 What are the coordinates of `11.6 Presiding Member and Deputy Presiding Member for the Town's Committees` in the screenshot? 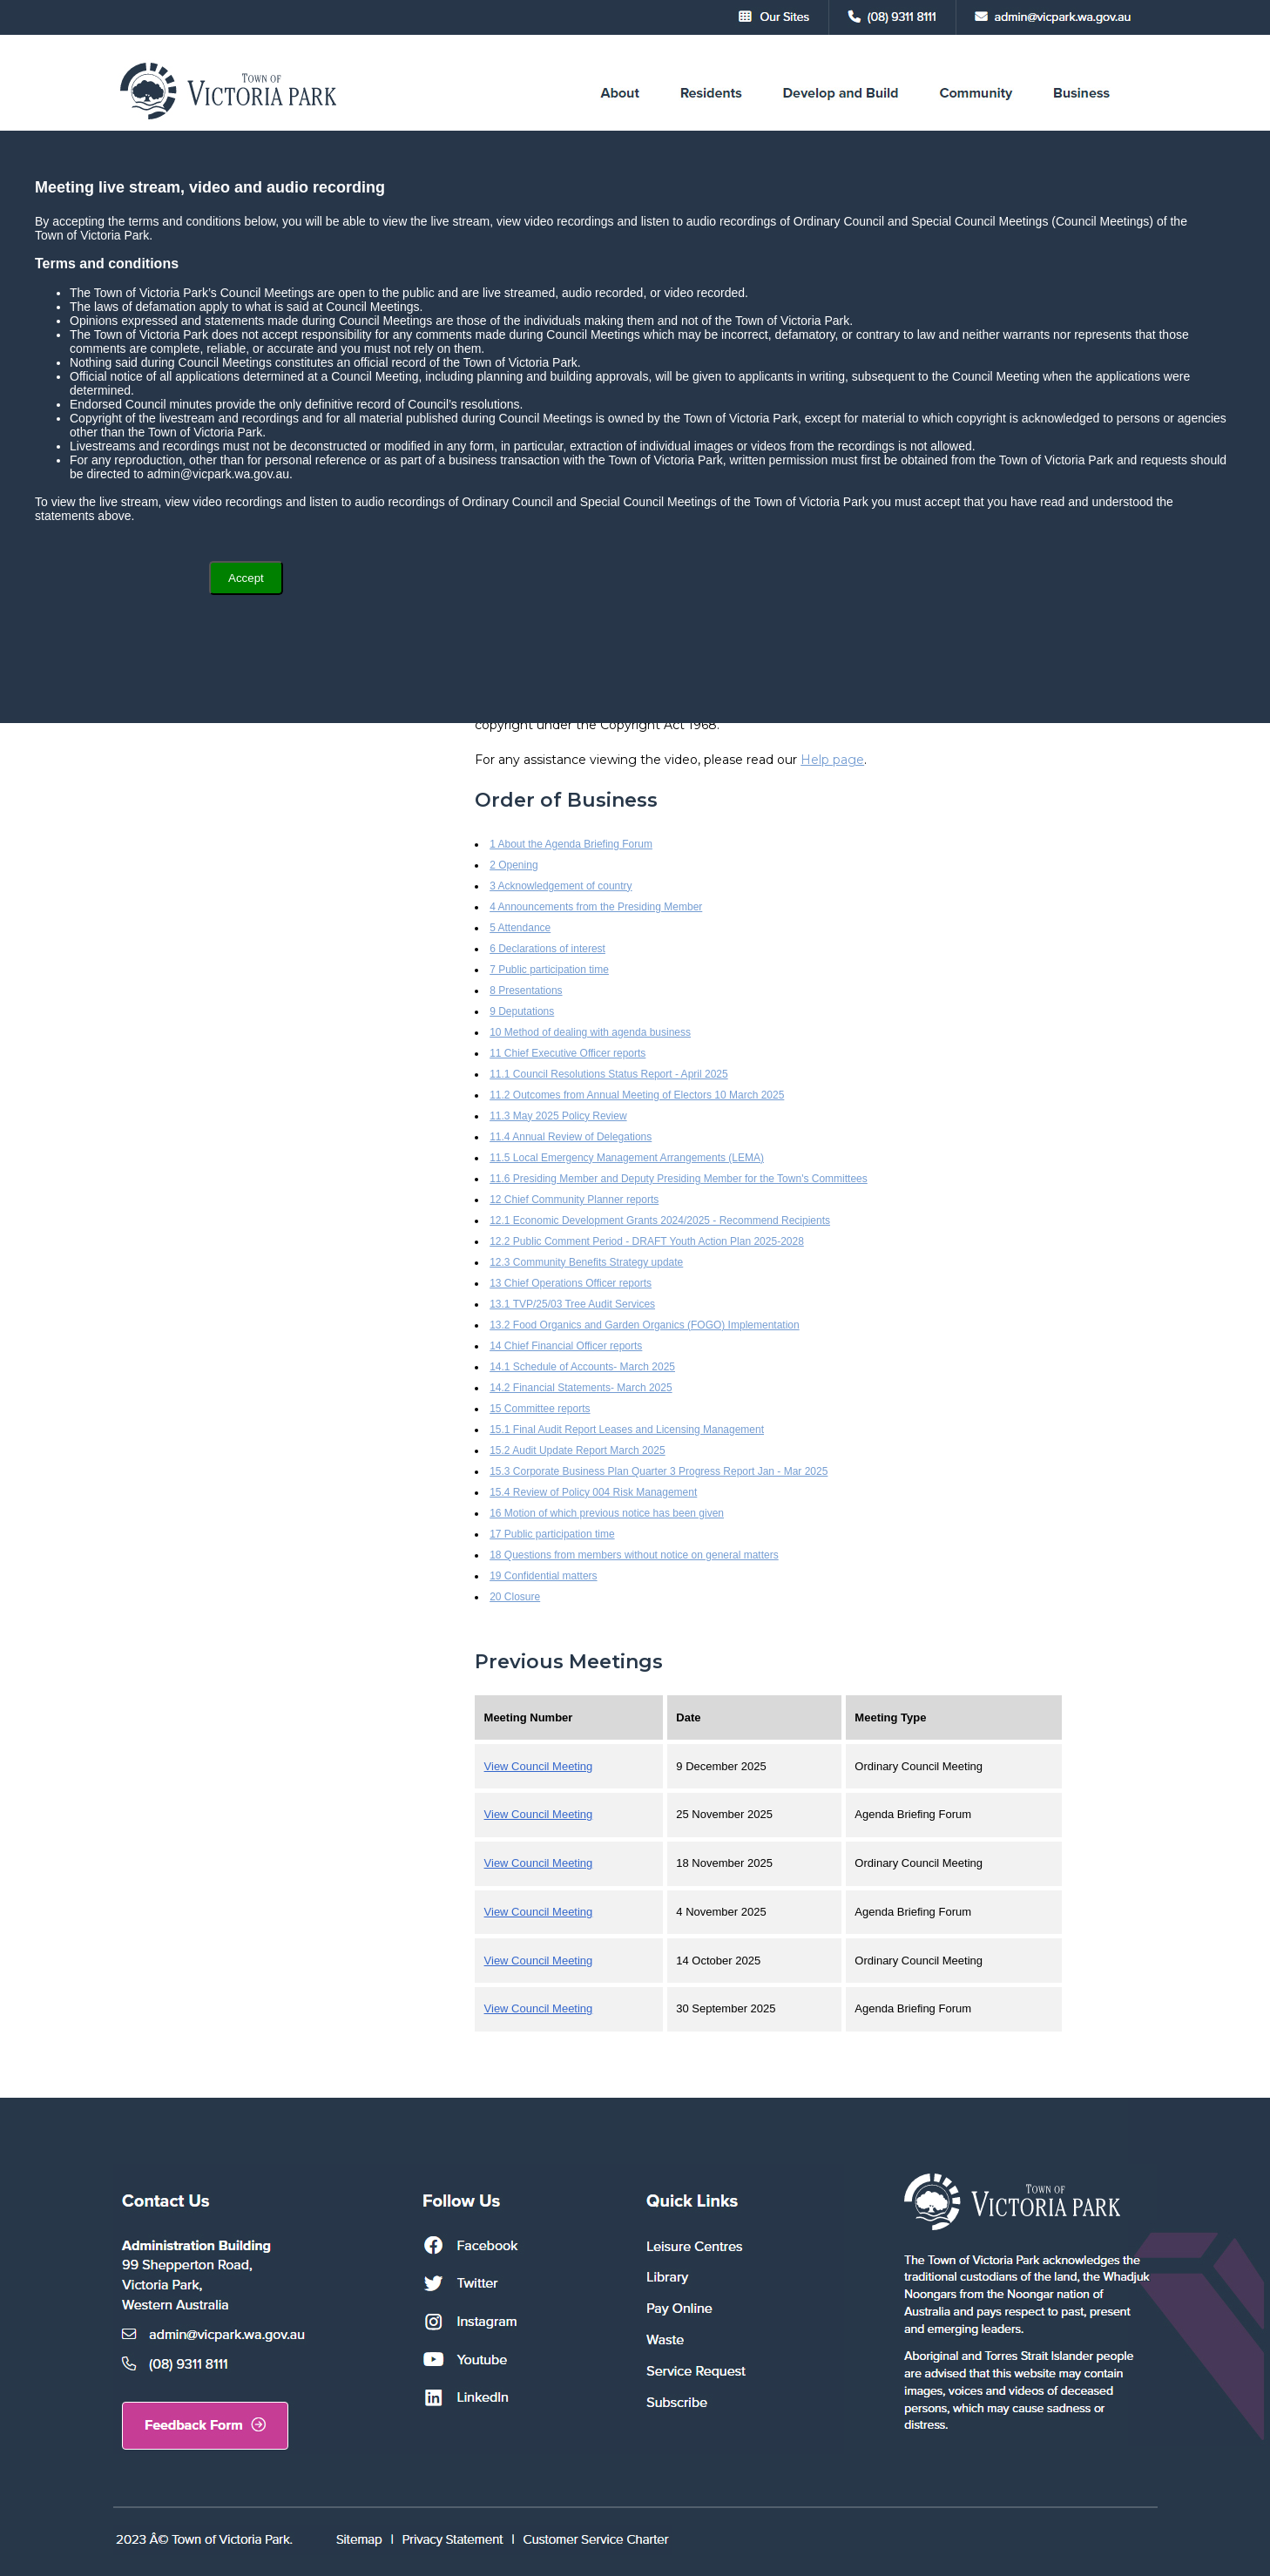 It's located at (679, 1179).